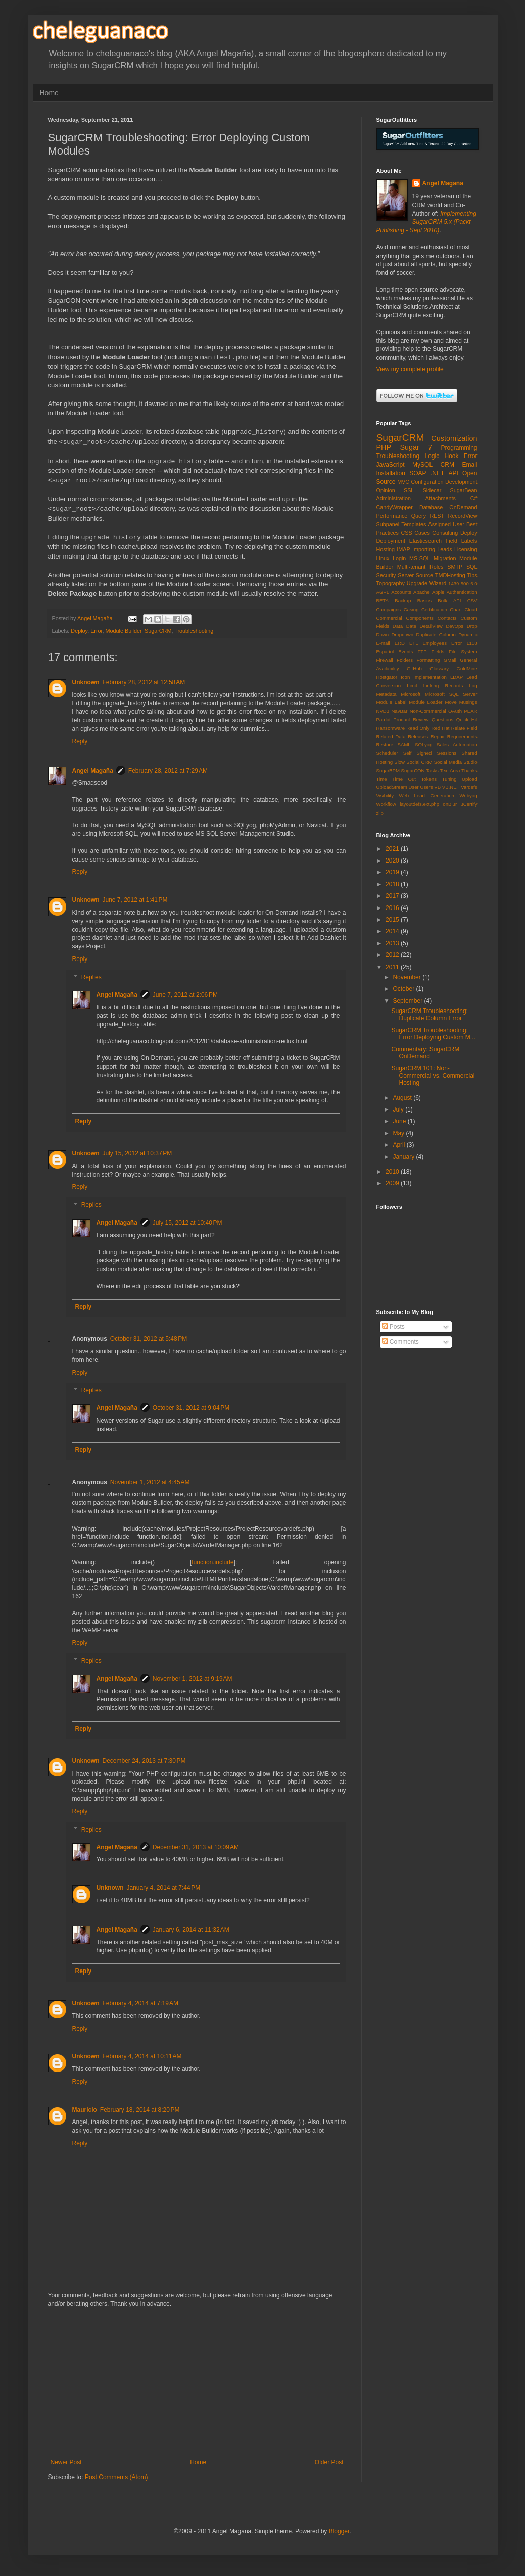 Image resolution: width=525 pixels, height=2576 pixels. Describe the element at coordinates (86, 682) in the screenshot. I see `Unknown` at that location.